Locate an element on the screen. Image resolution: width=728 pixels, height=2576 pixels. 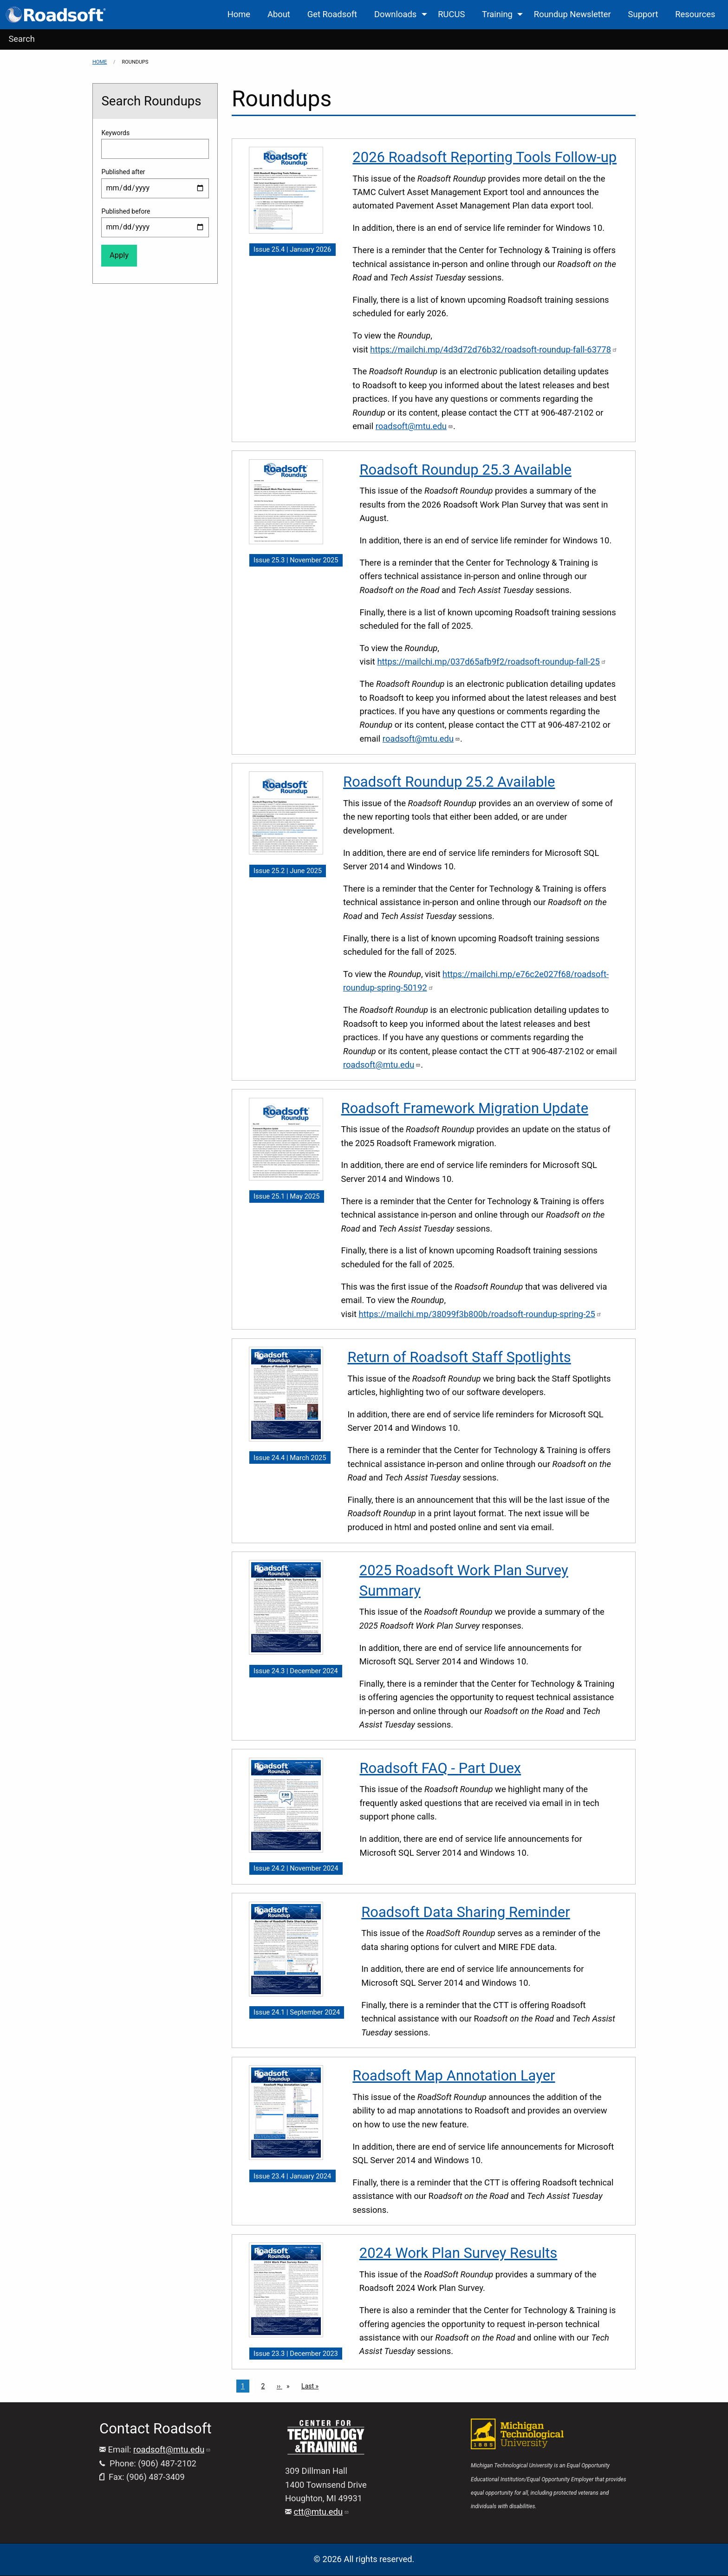
[menuitem] is located at coordinates (56, 14).